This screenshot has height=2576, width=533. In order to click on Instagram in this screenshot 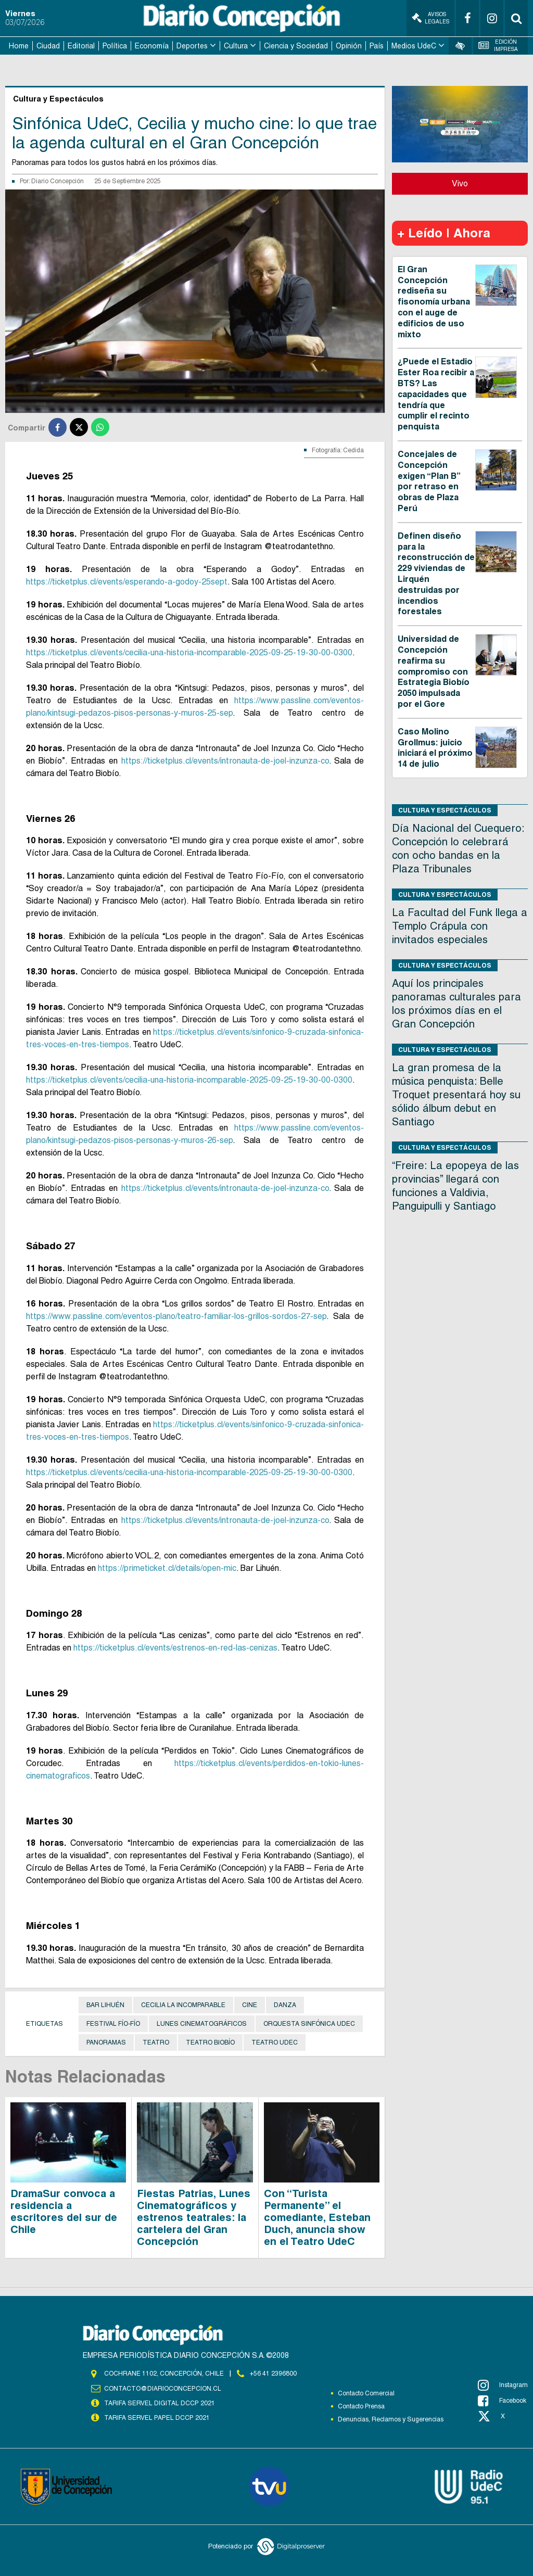, I will do `click(503, 2385)`.